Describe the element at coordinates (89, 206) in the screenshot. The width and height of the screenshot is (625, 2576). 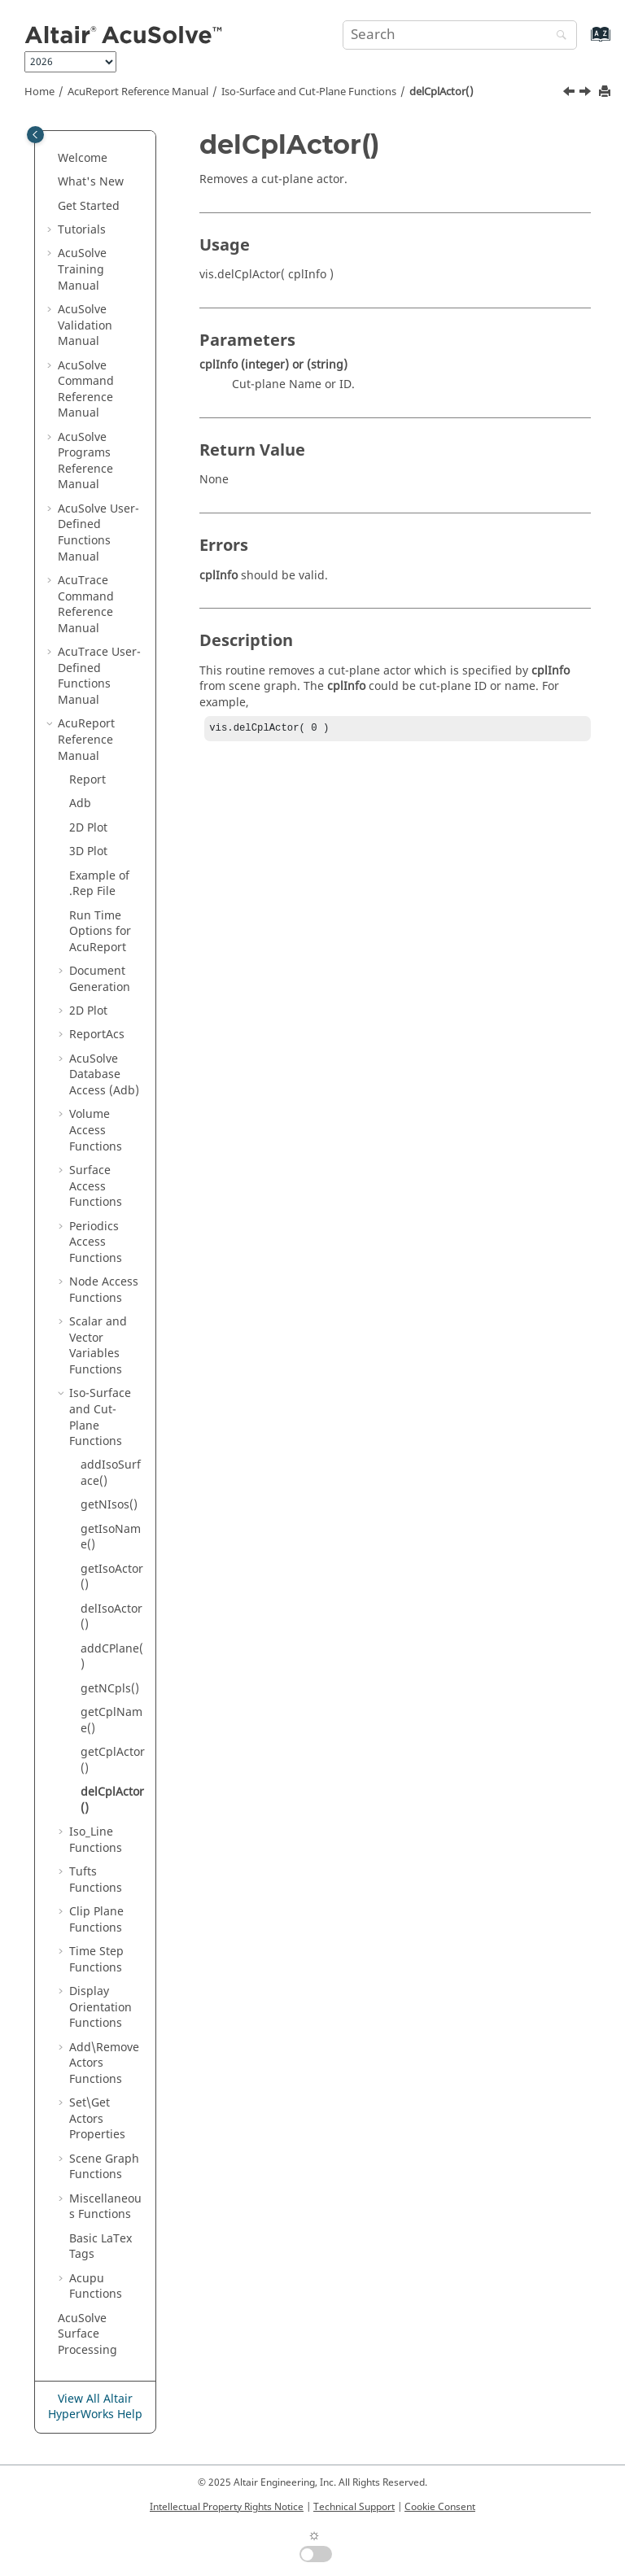
I see `Get Started` at that location.